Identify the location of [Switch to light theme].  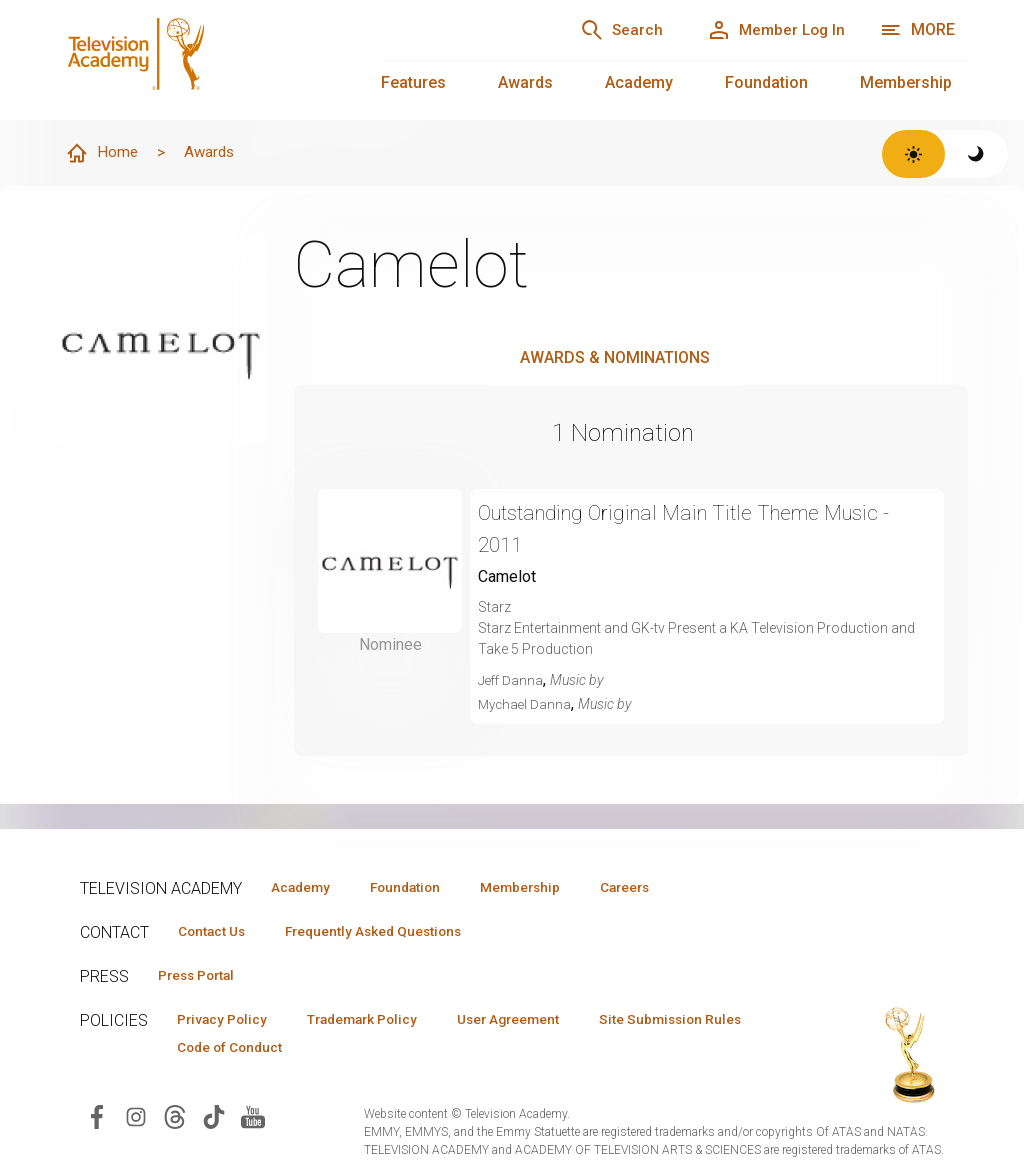
(913, 154).